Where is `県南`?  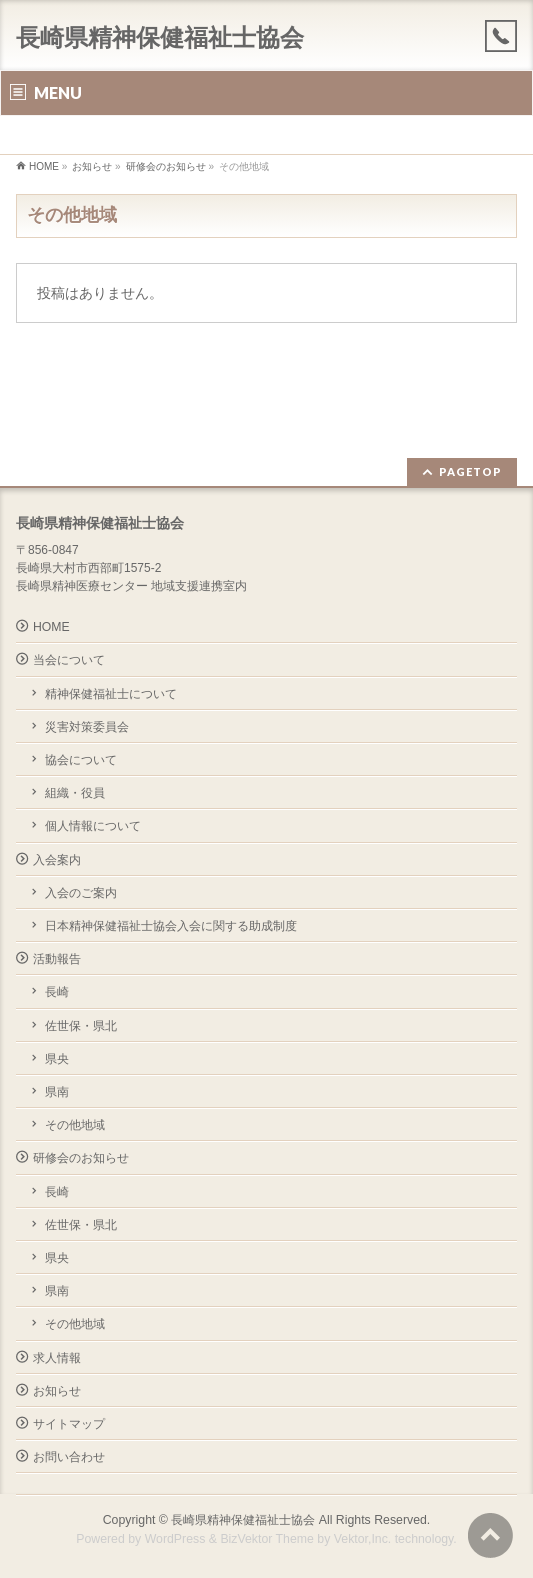
県南 is located at coordinates (57, 1092).